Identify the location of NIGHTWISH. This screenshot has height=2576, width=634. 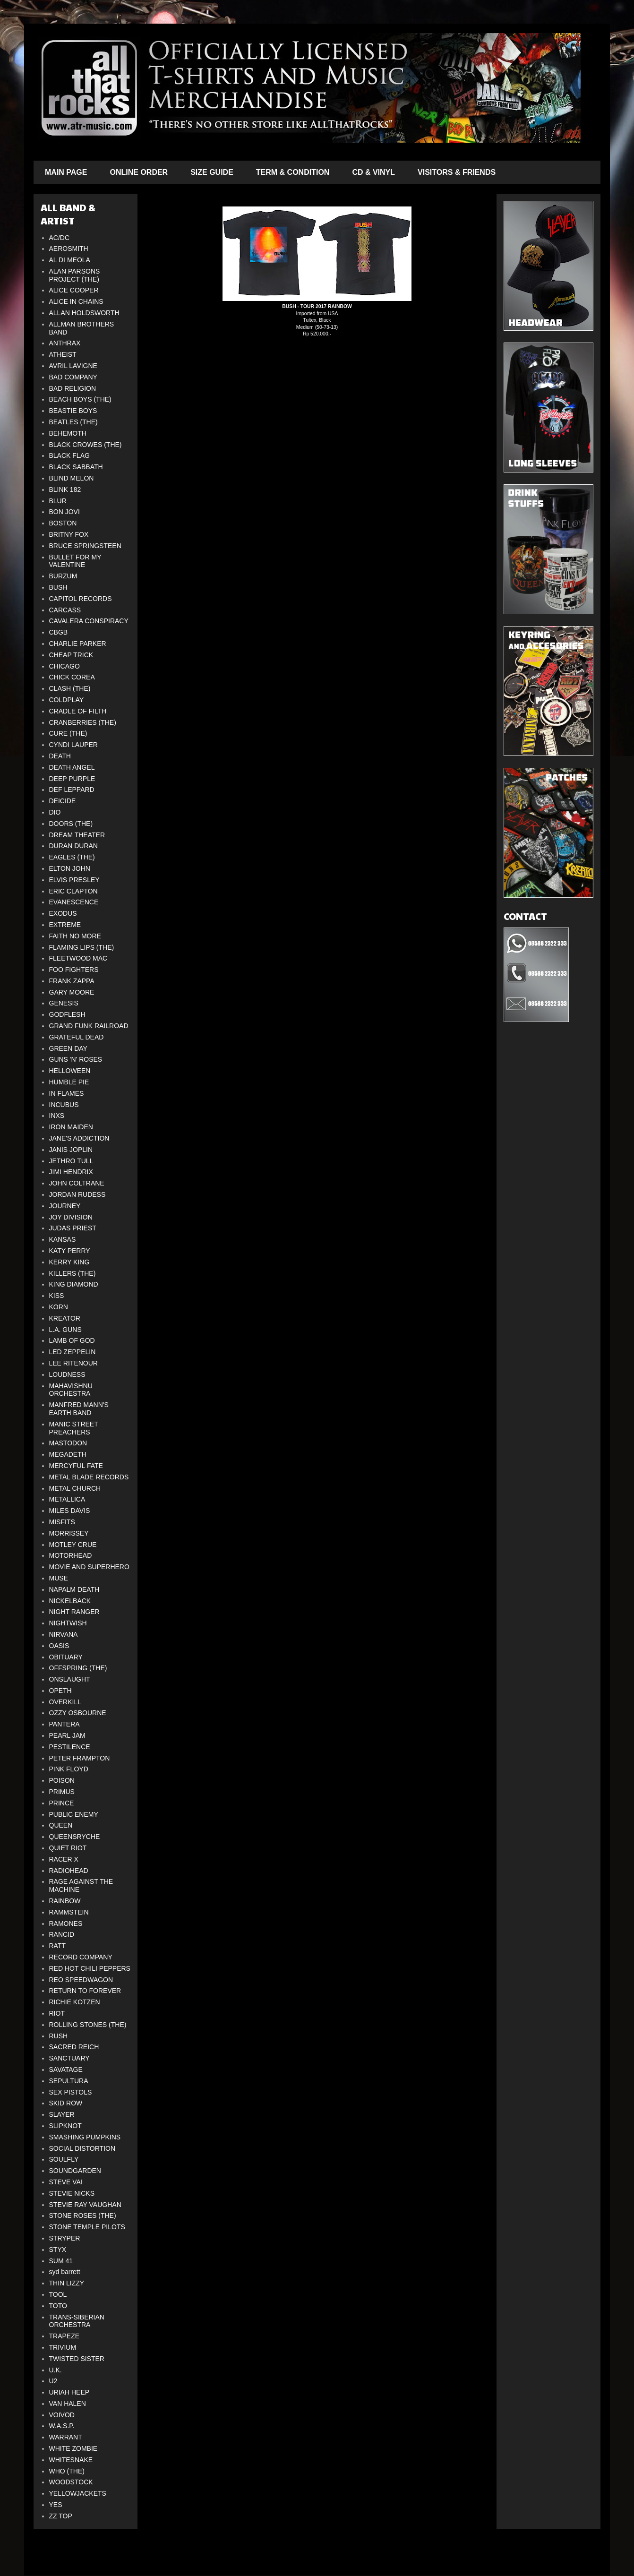
(68, 1623).